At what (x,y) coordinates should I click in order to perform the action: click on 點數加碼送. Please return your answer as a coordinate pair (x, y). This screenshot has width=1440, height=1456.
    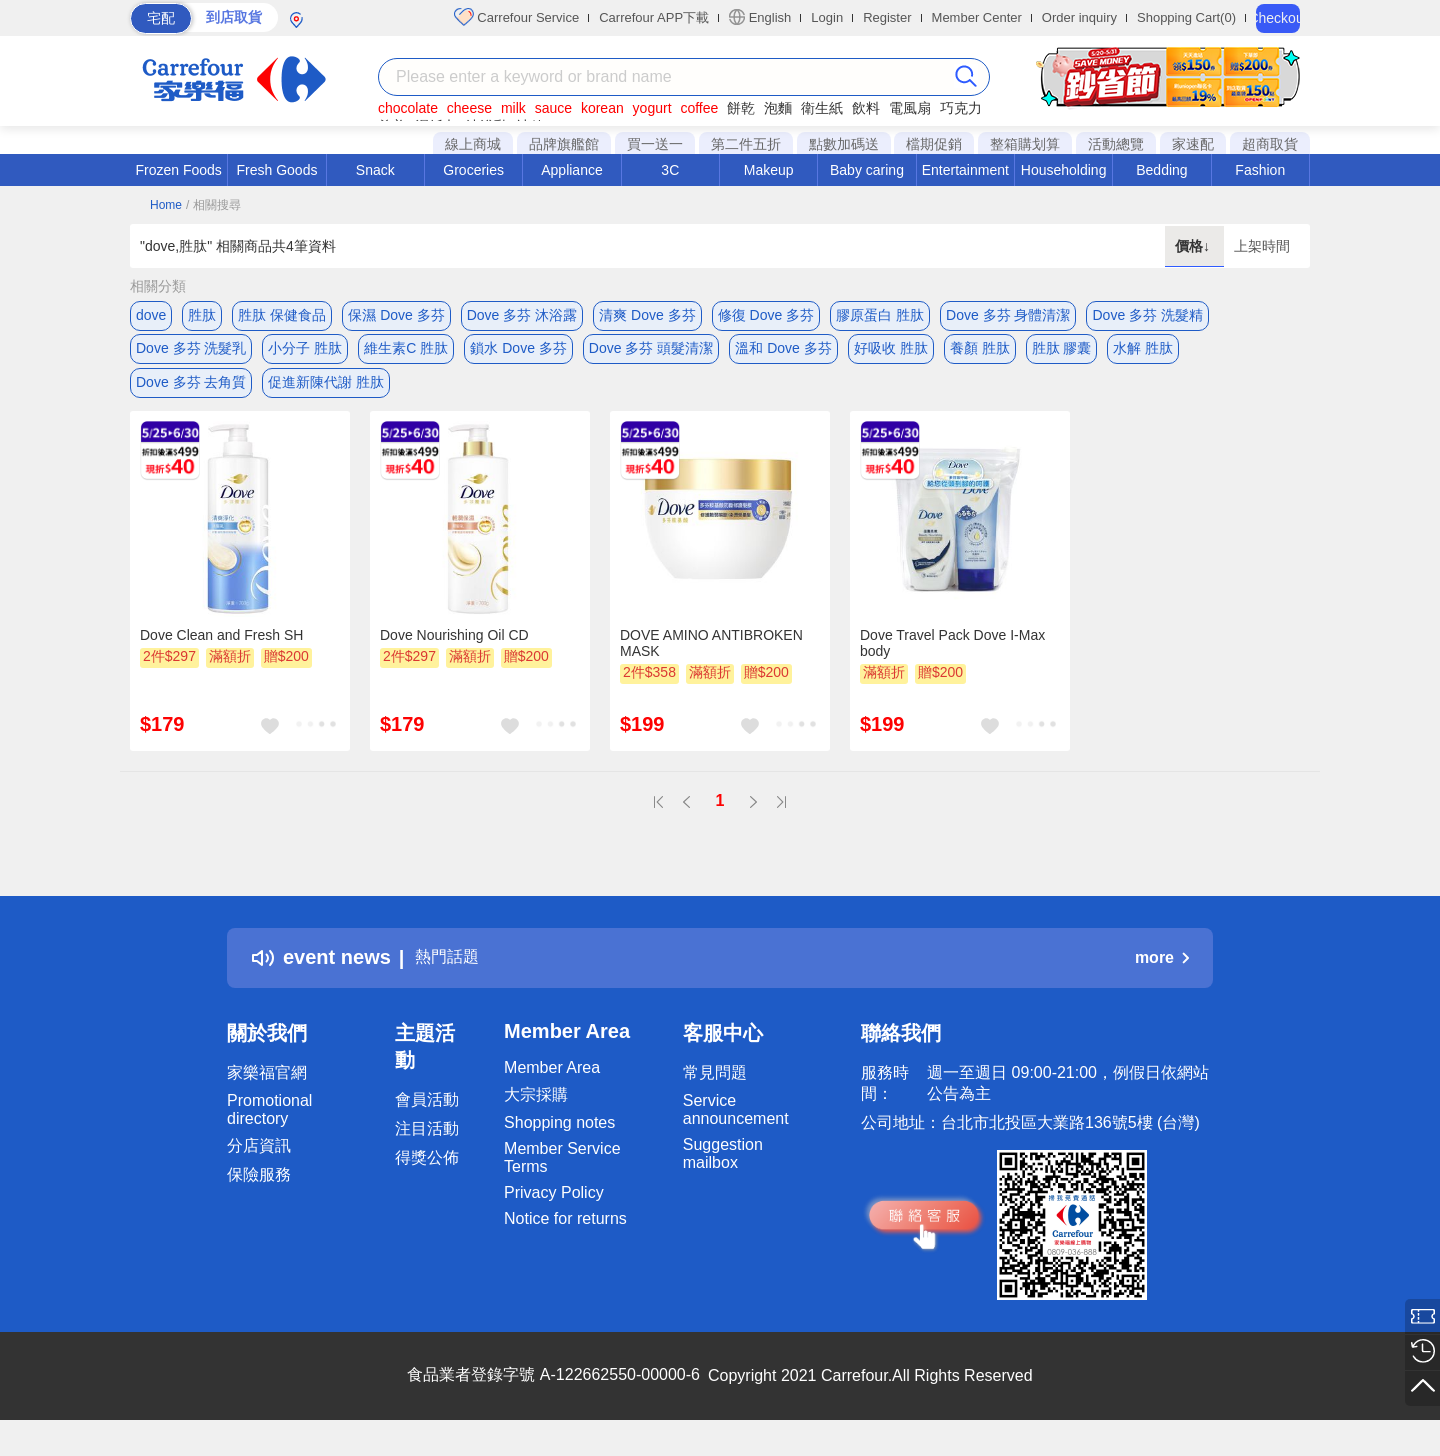
    Looking at the image, I should click on (844, 144).